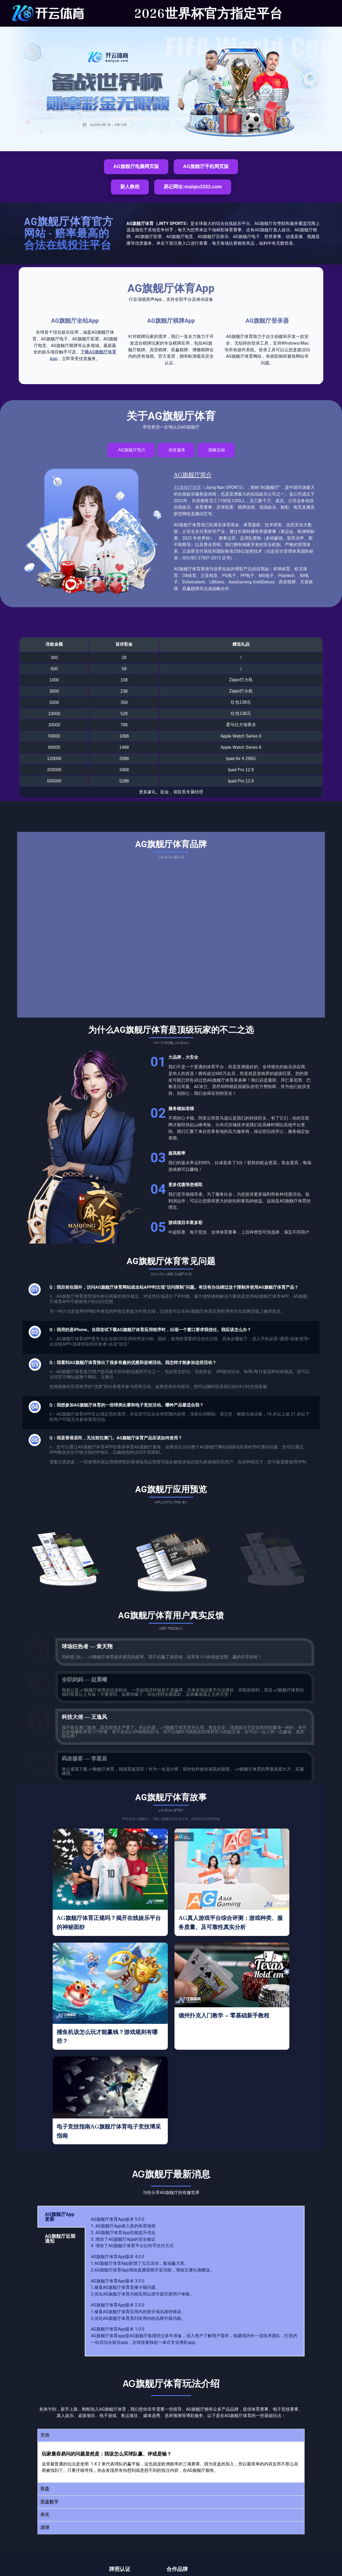 The width and height of the screenshot is (342, 2576). I want to click on [tabpanel], so click(195, 2192).